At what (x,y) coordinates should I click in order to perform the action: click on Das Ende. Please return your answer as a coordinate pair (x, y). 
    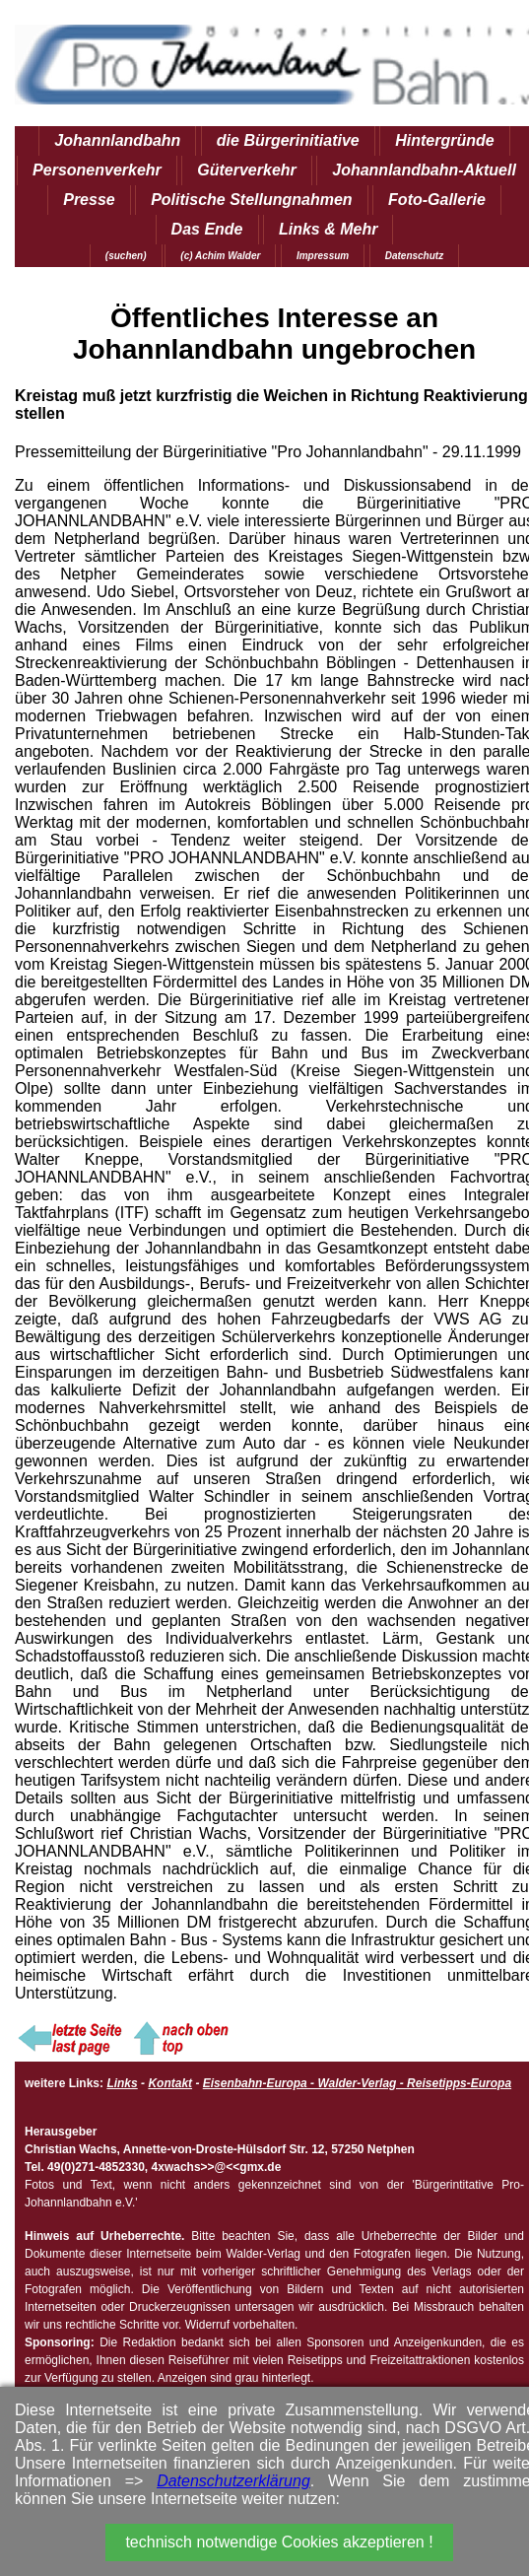
    Looking at the image, I should click on (207, 229).